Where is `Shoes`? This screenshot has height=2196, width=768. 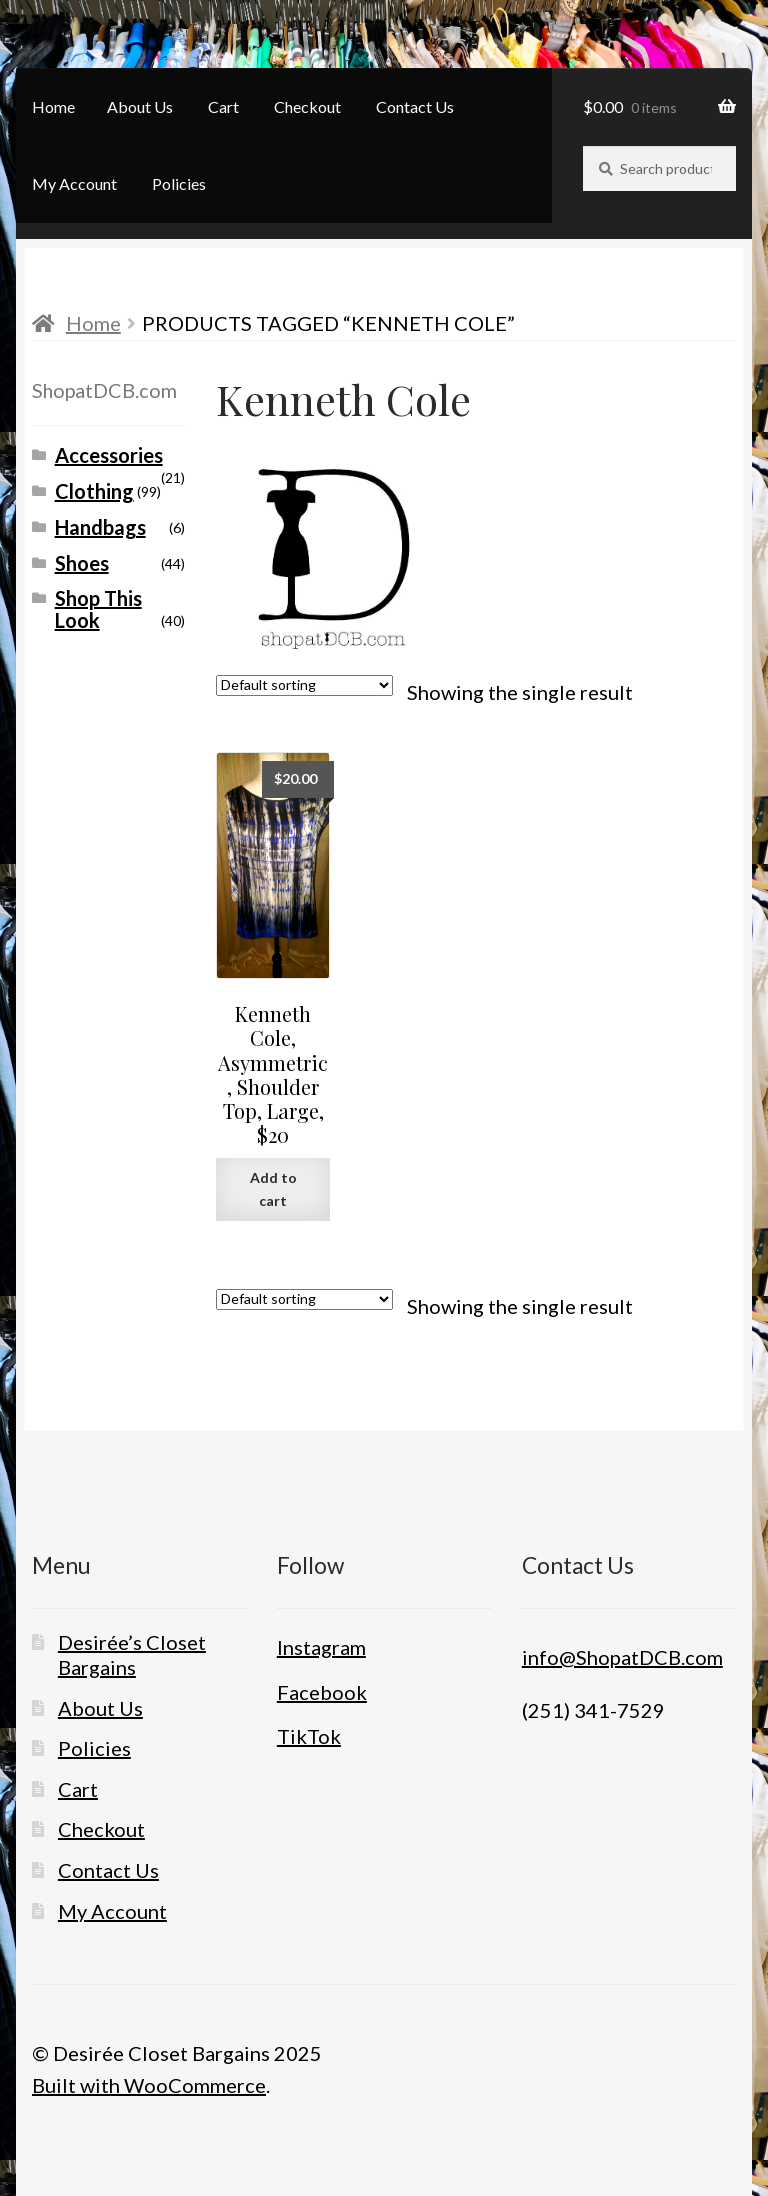 Shoes is located at coordinates (82, 563).